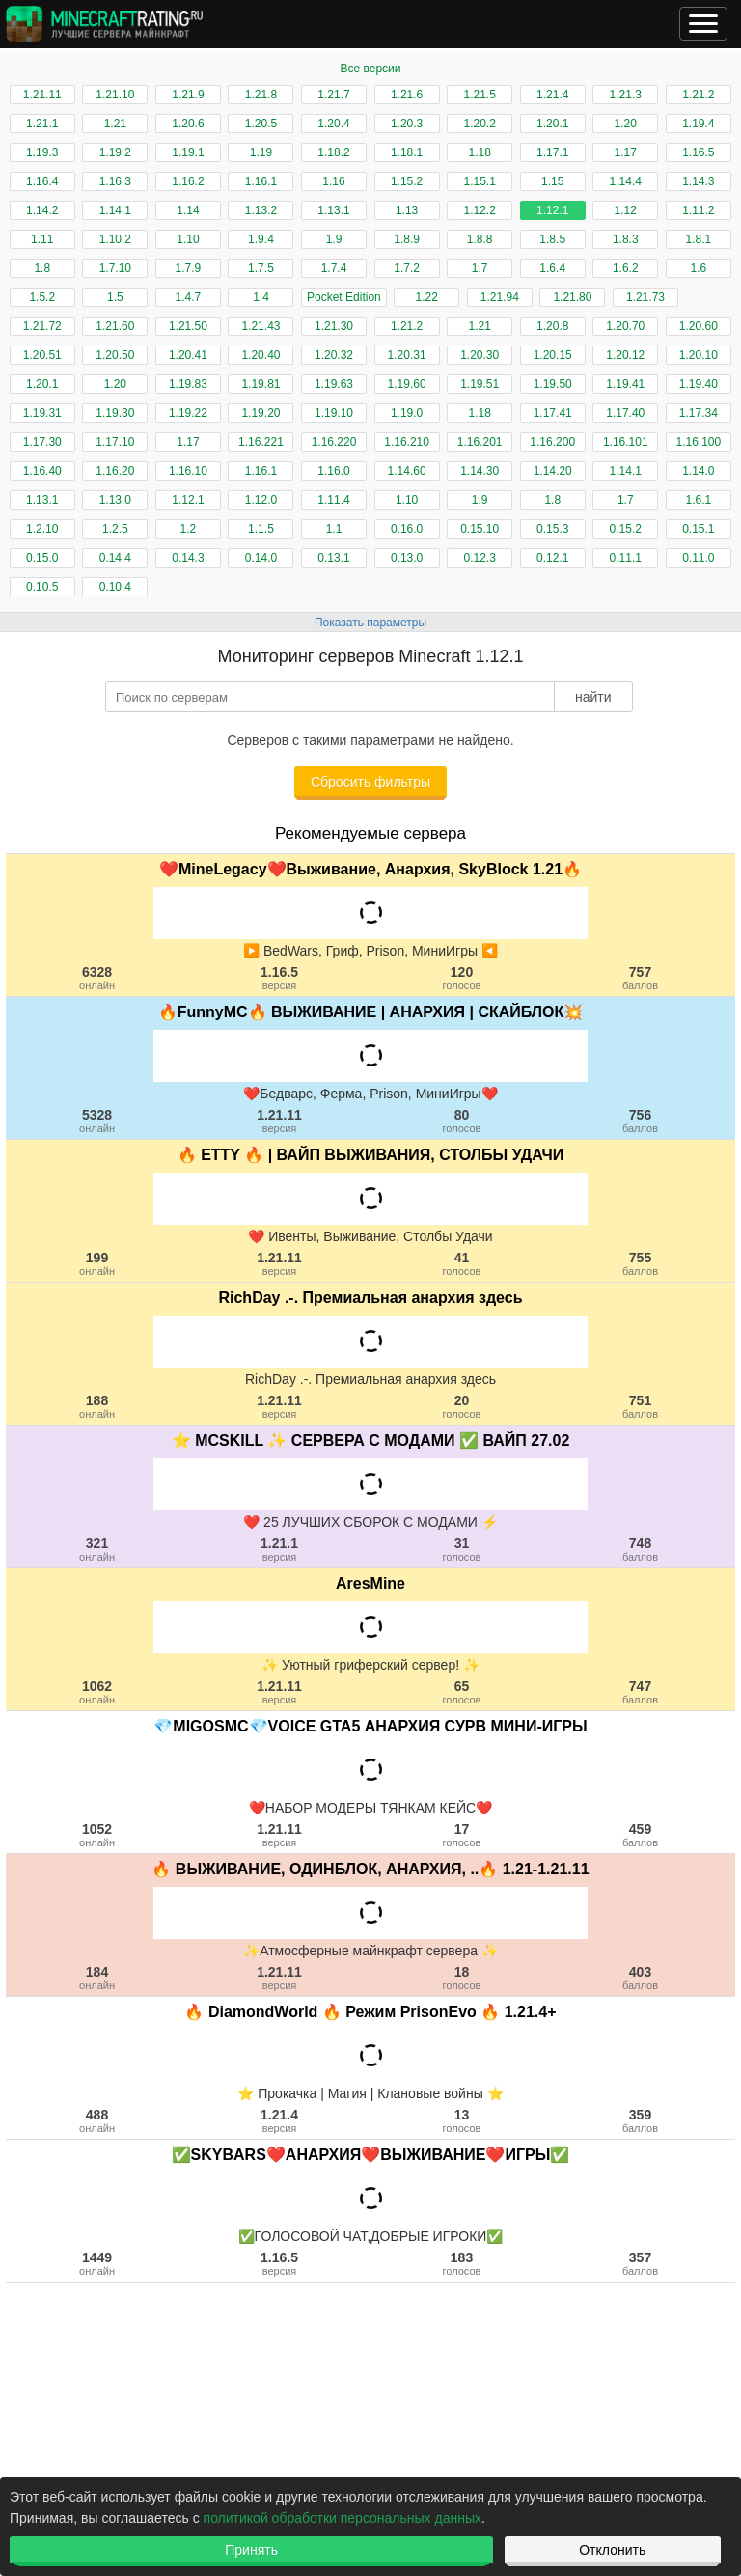 The height and width of the screenshot is (2576, 741). I want to click on 🔥 ETTY 🔥 | ВАЙП ВЫЖИВАНИЯ, СТОЛБЫ УДАЧИ, so click(371, 1155).